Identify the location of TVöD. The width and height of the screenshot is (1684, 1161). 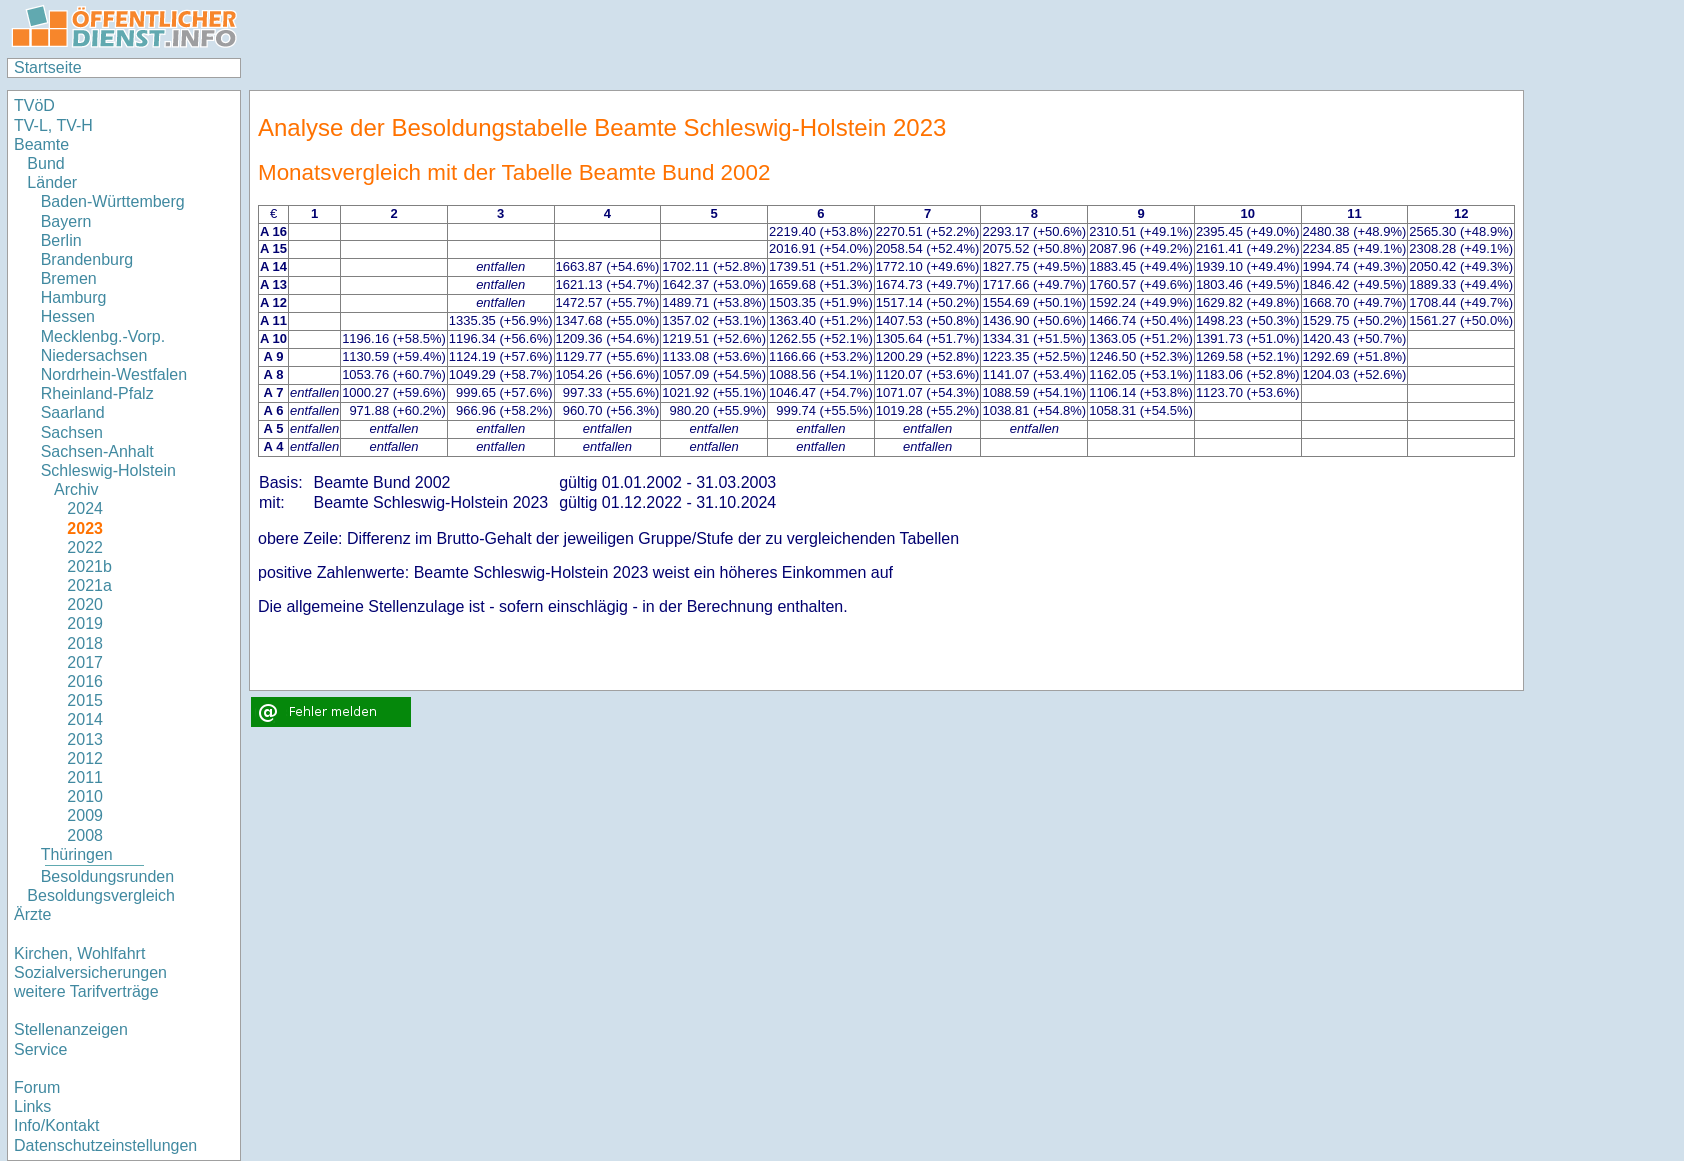
(34, 105).